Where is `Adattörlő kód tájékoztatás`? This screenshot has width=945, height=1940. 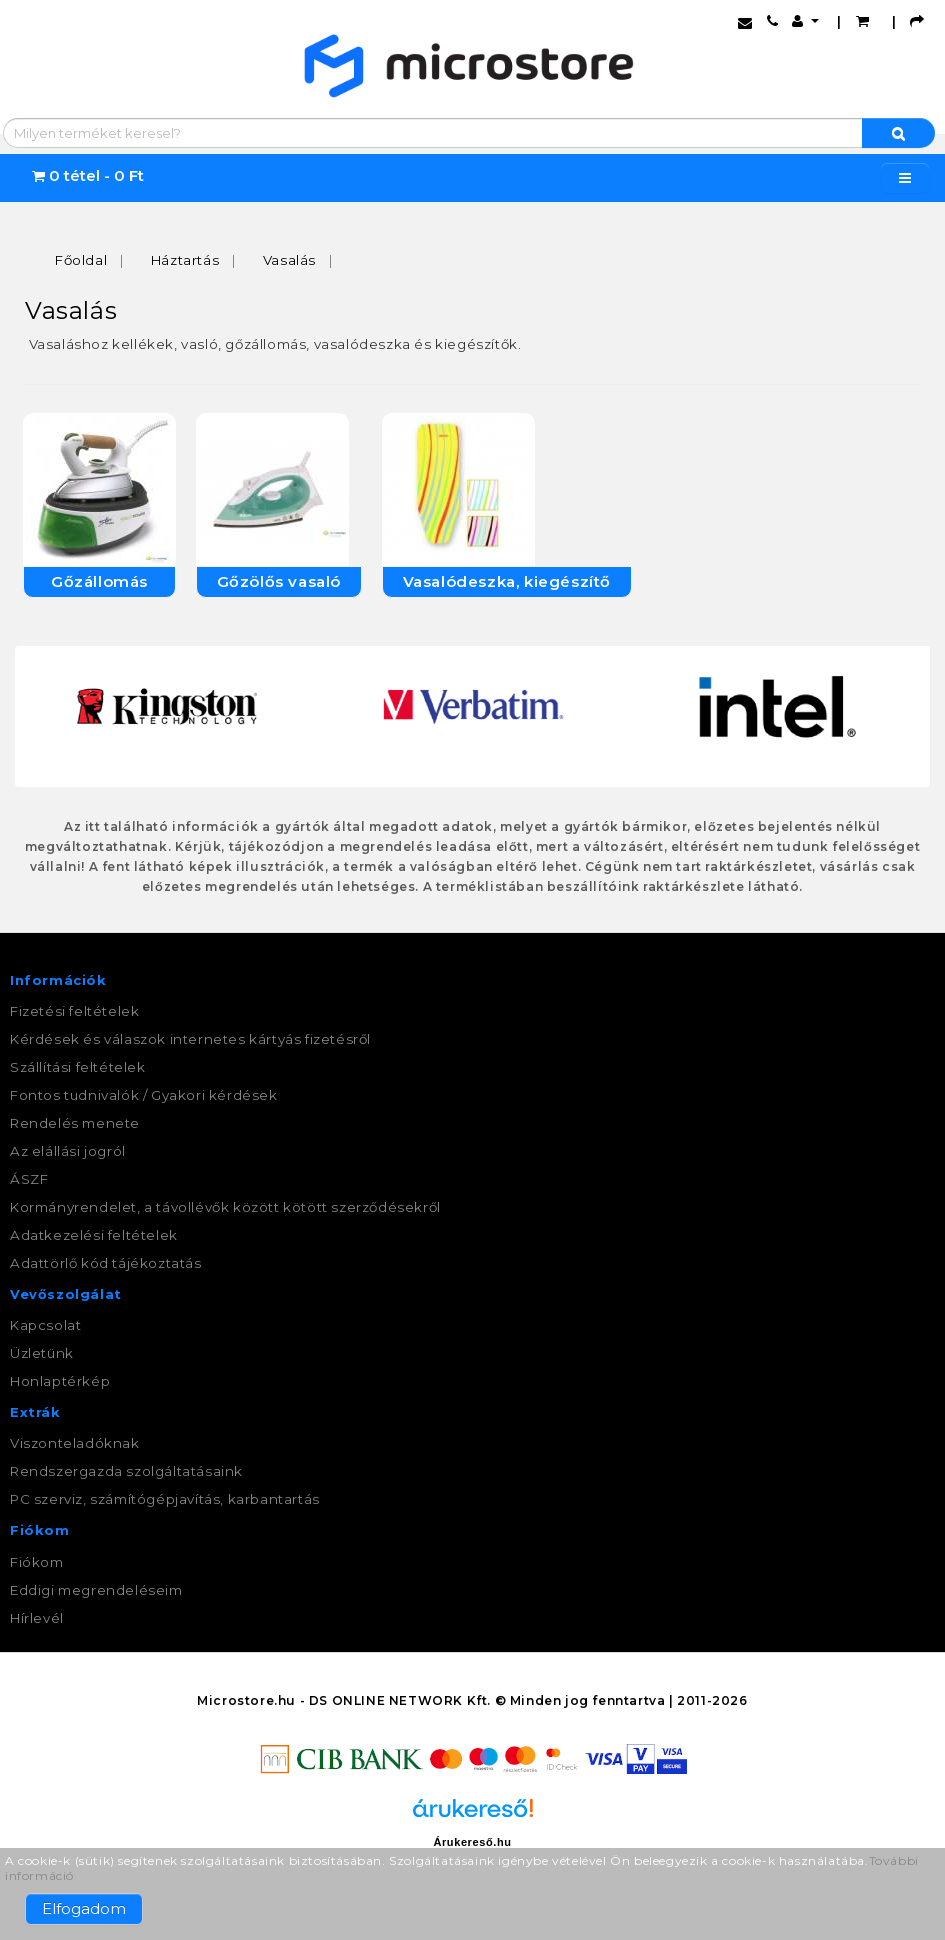 Adattörlő kód tájékoztatás is located at coordinates (106, 1263).